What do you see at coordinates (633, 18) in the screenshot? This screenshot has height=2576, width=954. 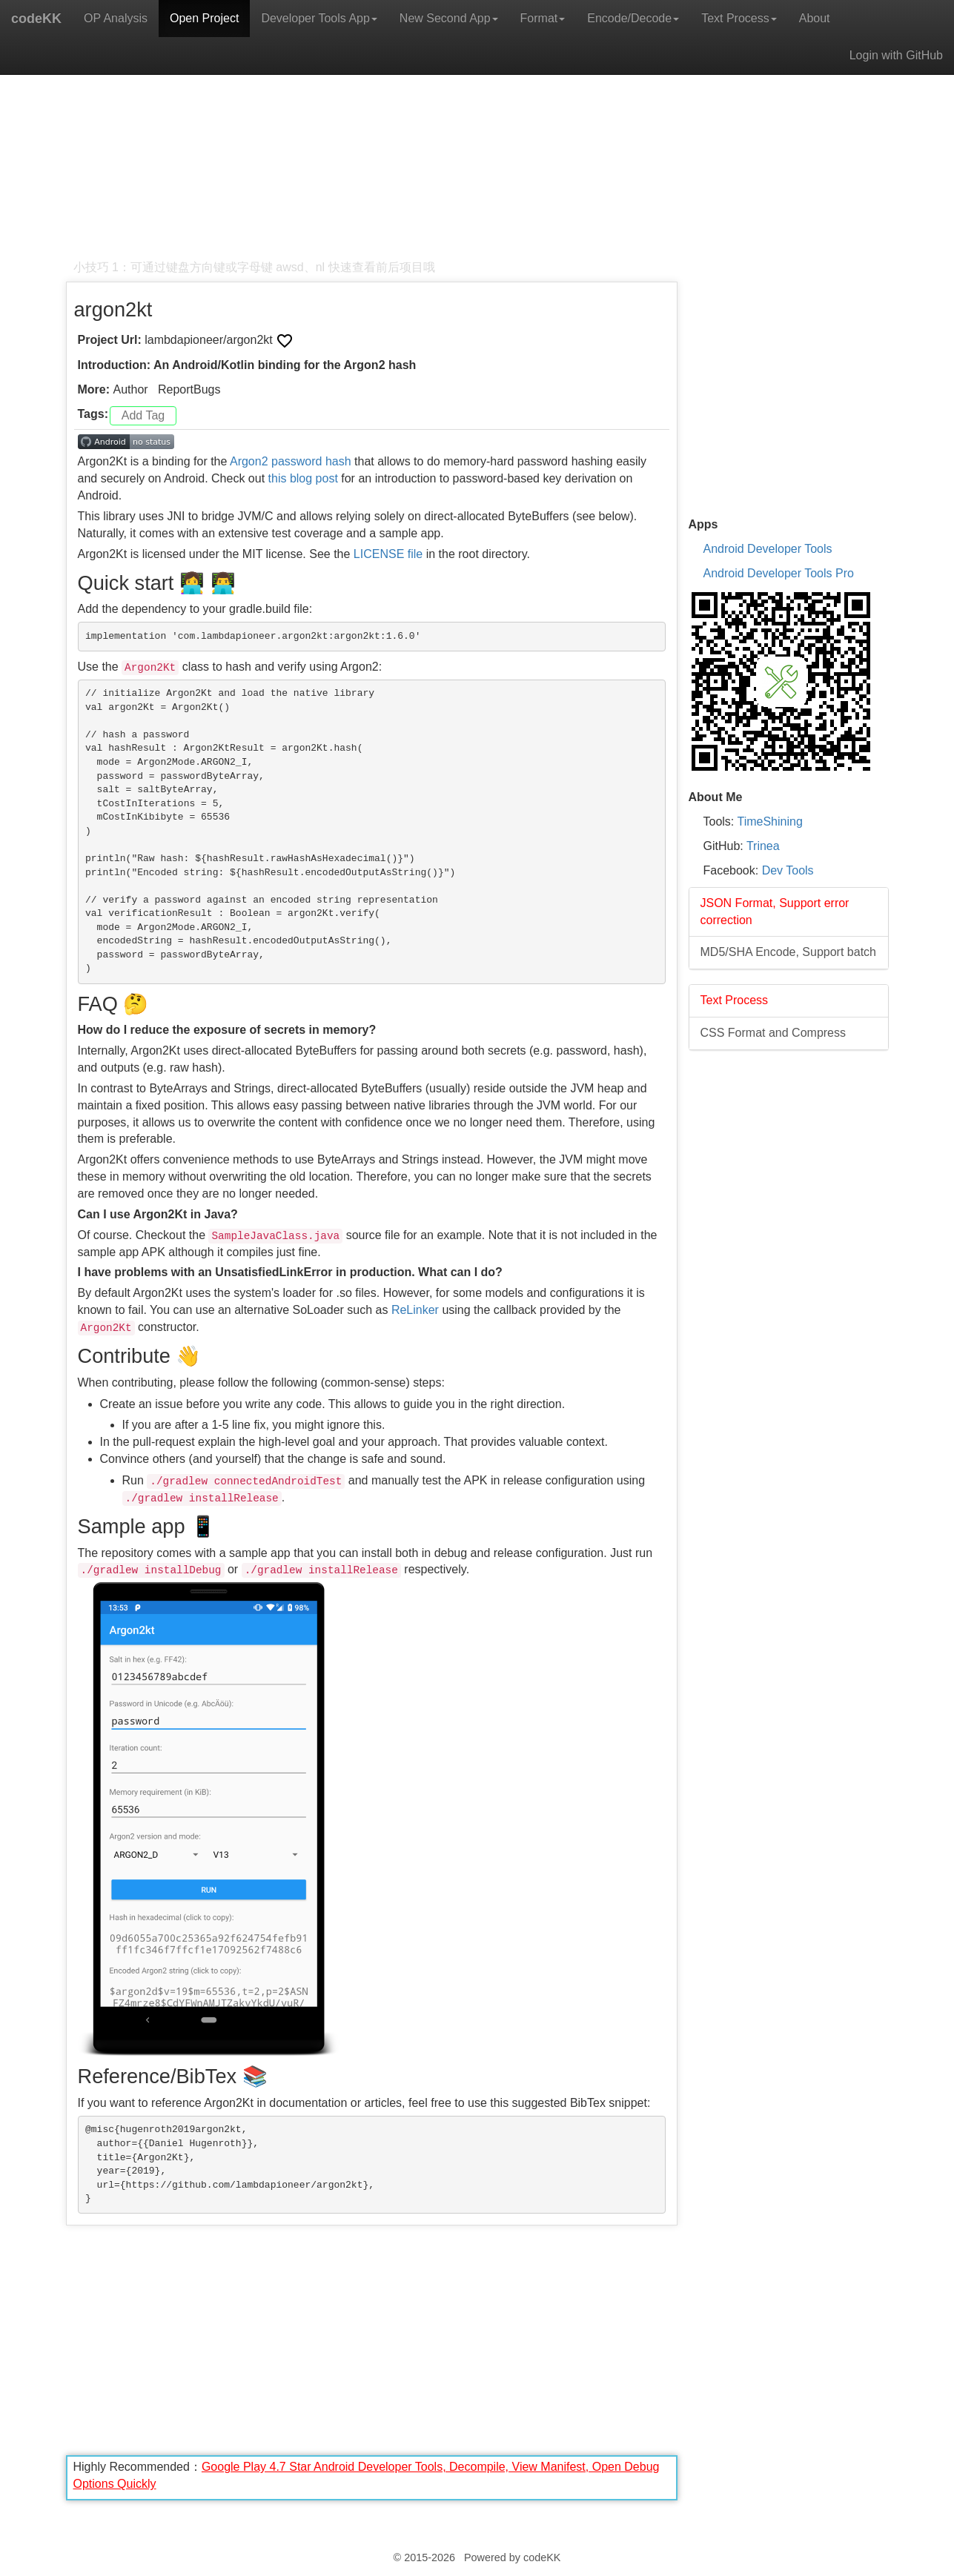 I see `Encode/Decode` at bounding box center [633, 18].